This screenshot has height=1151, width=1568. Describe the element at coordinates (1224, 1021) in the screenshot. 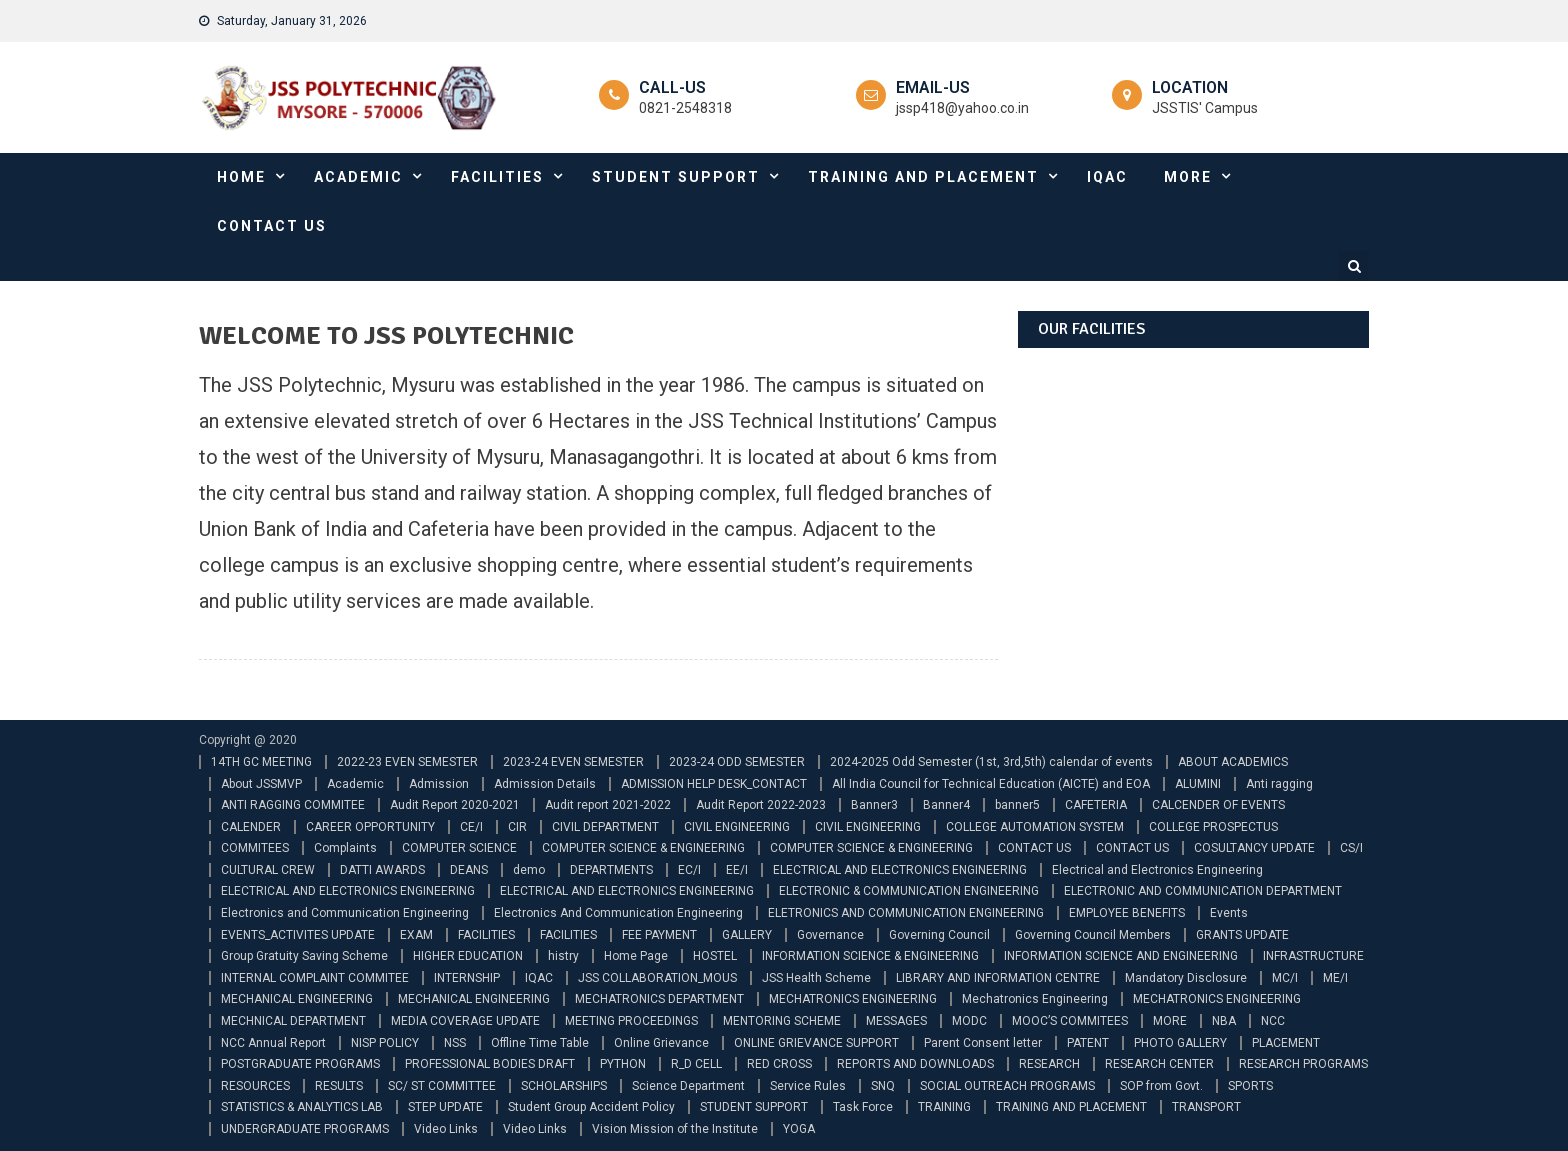

I see `NBA` at that location.